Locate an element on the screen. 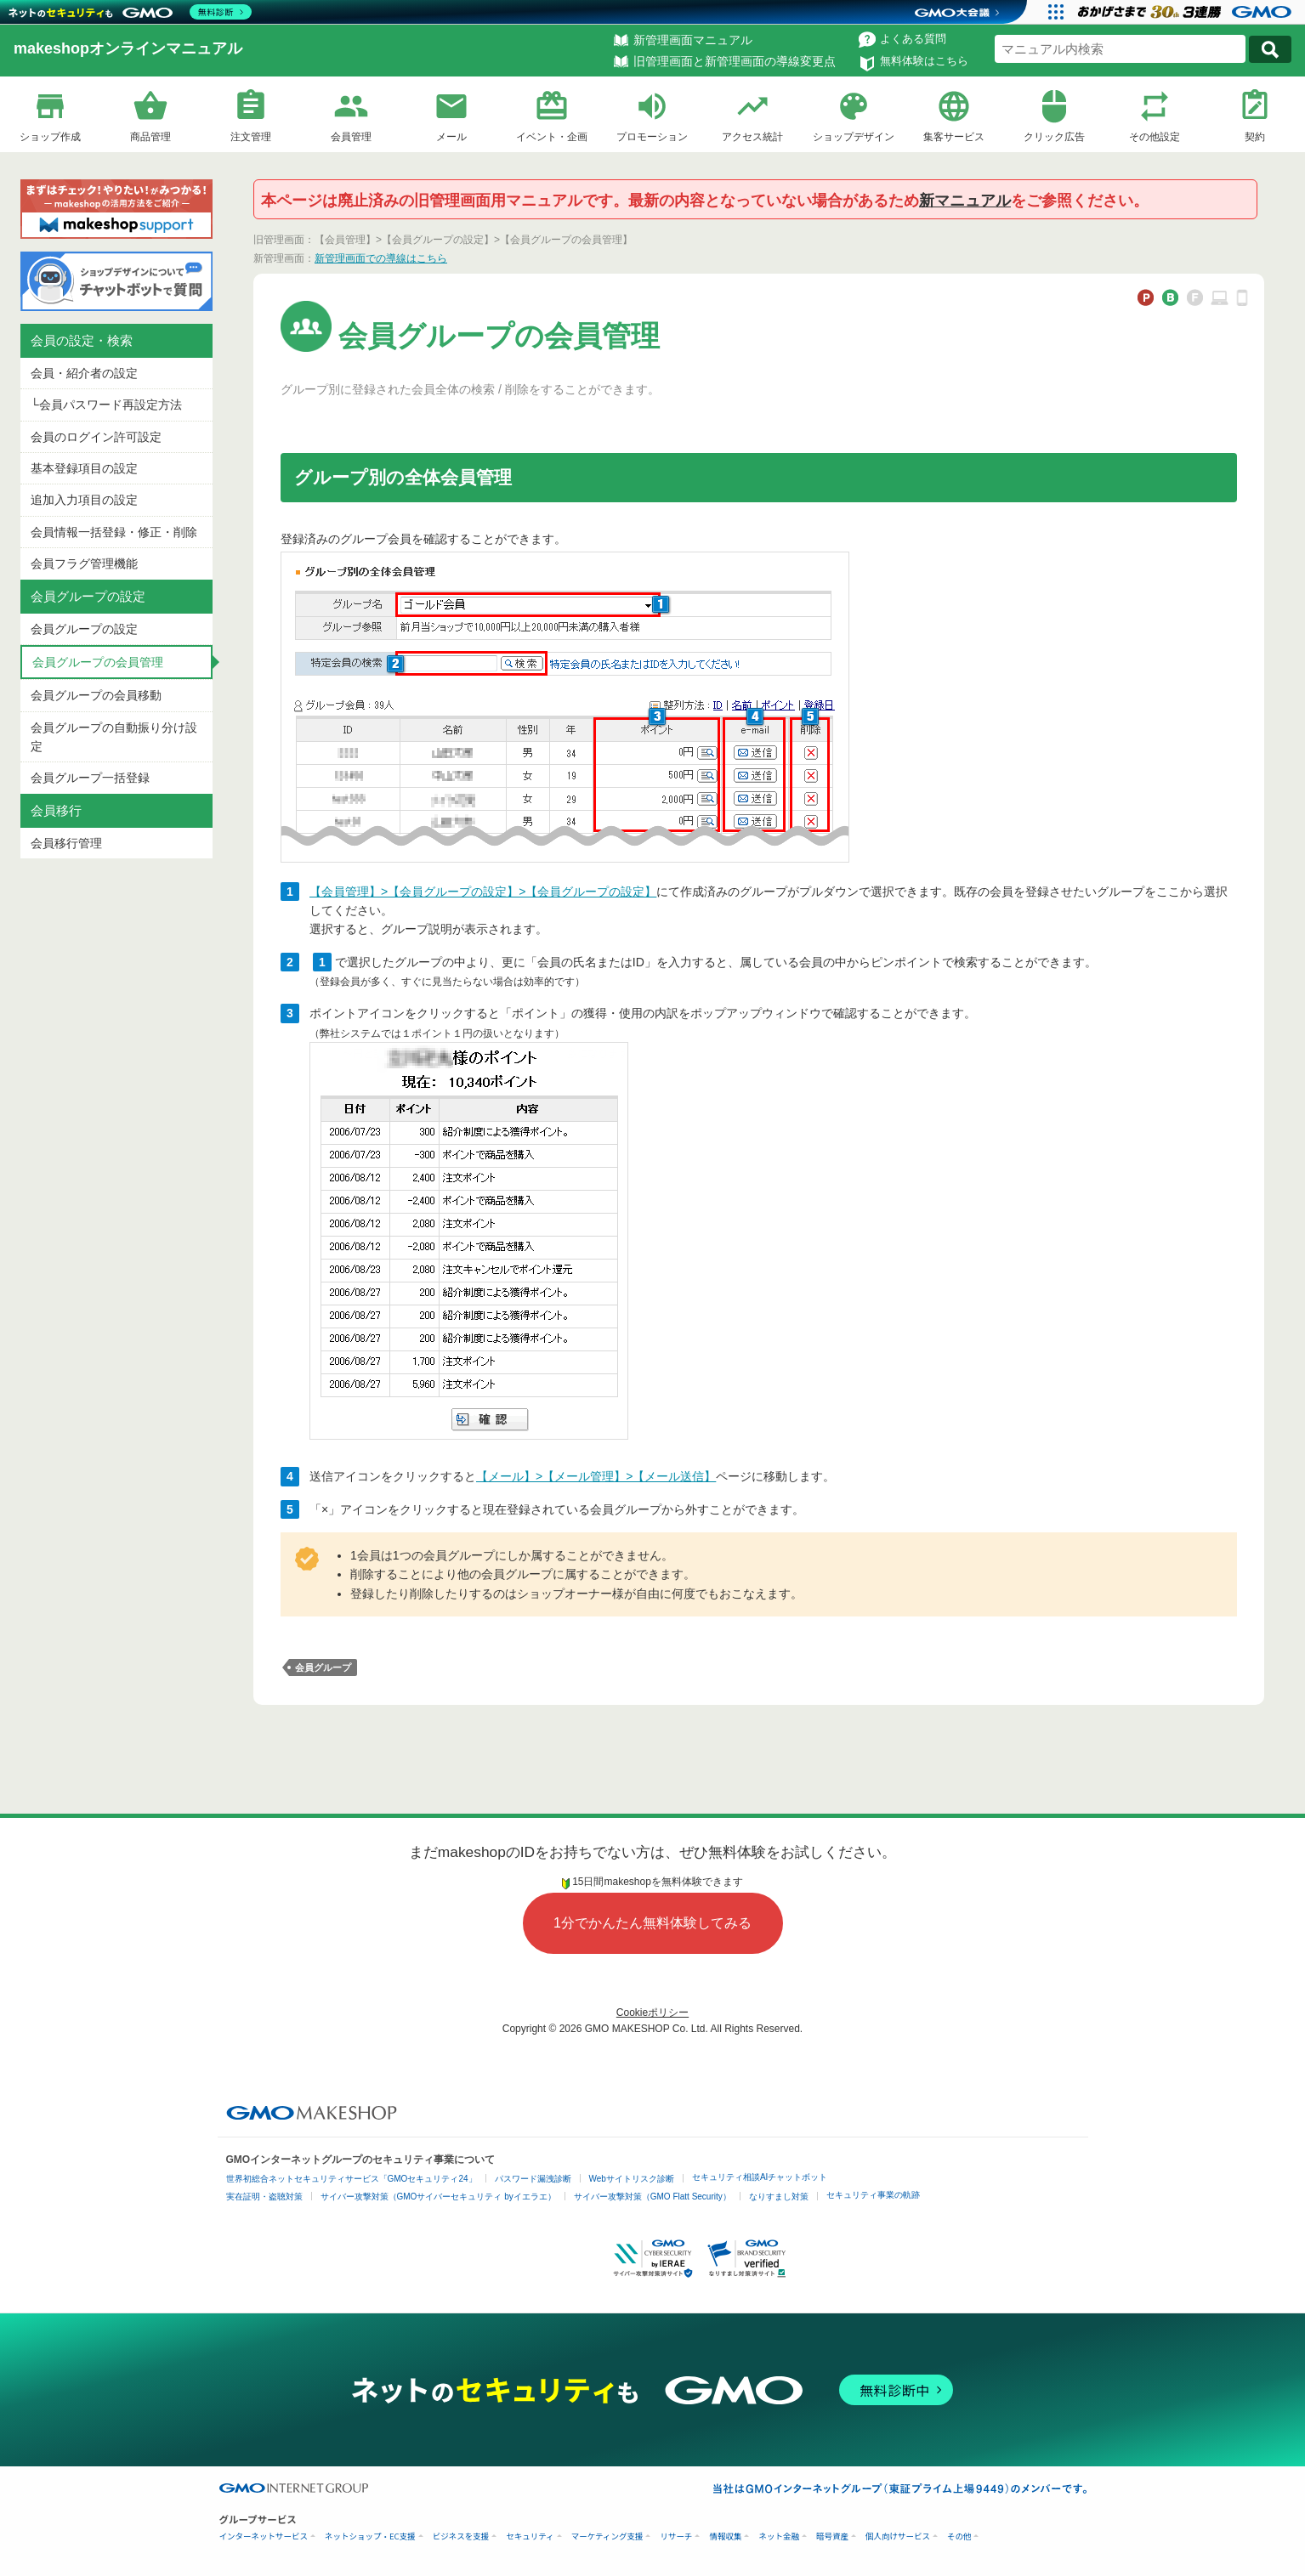 This screenshot has height=2576, width=1305. 新管理画面マニュアル is located at coordinates (692, 40).